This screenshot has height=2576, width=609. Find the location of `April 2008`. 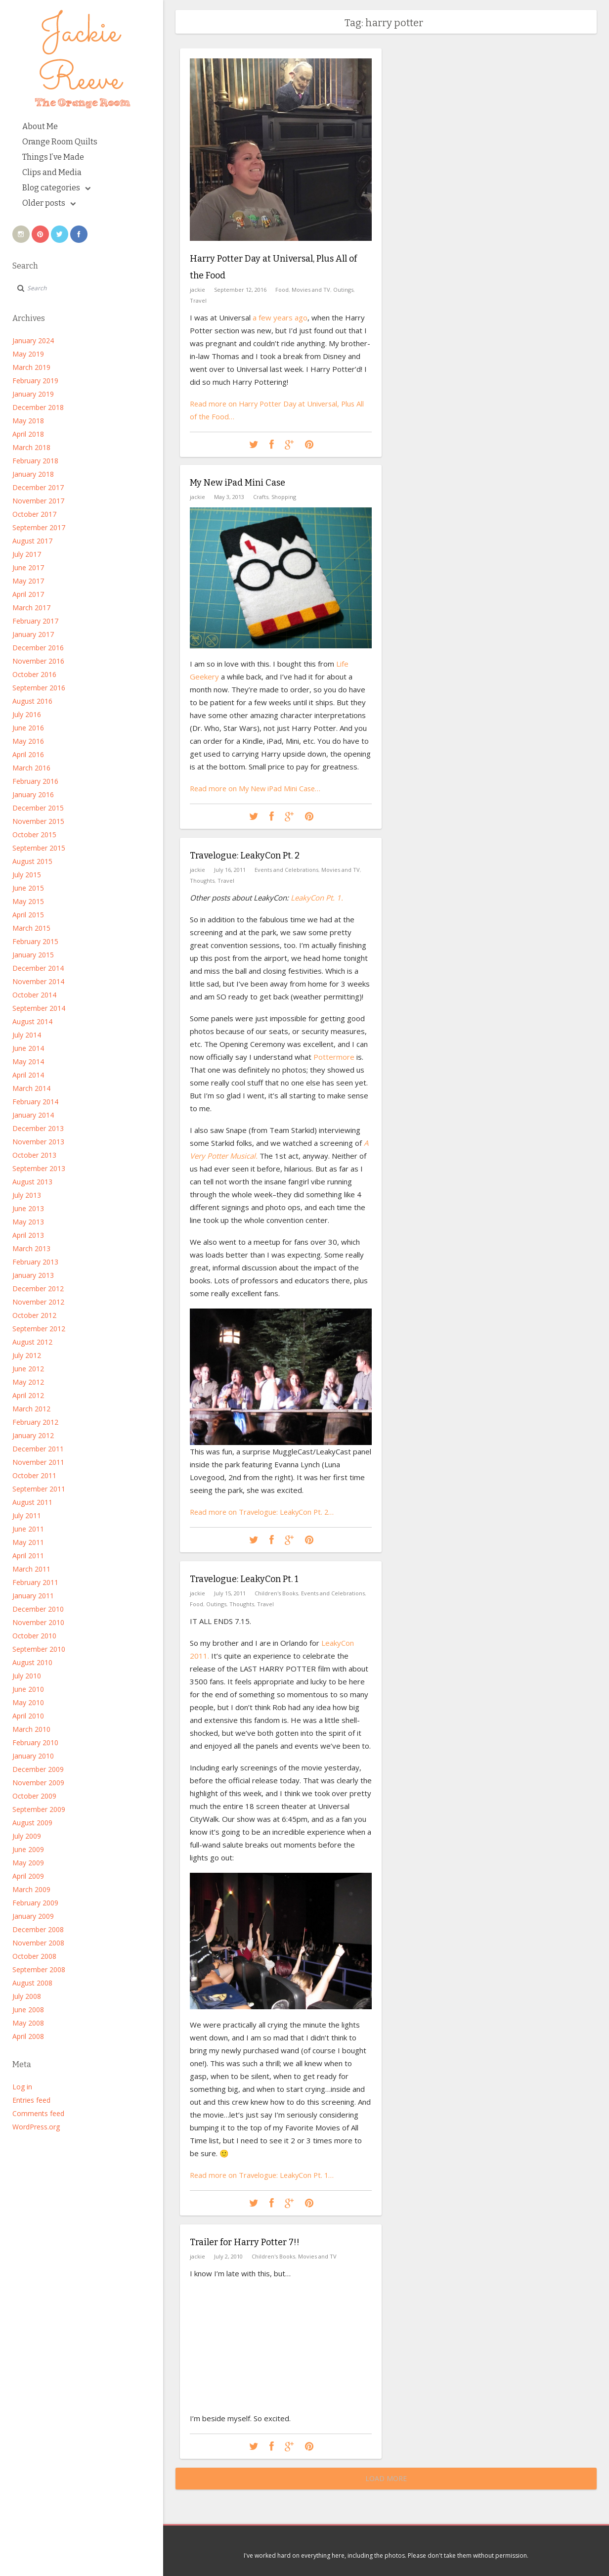

April 2008 is located at coordinates (28, 2036).